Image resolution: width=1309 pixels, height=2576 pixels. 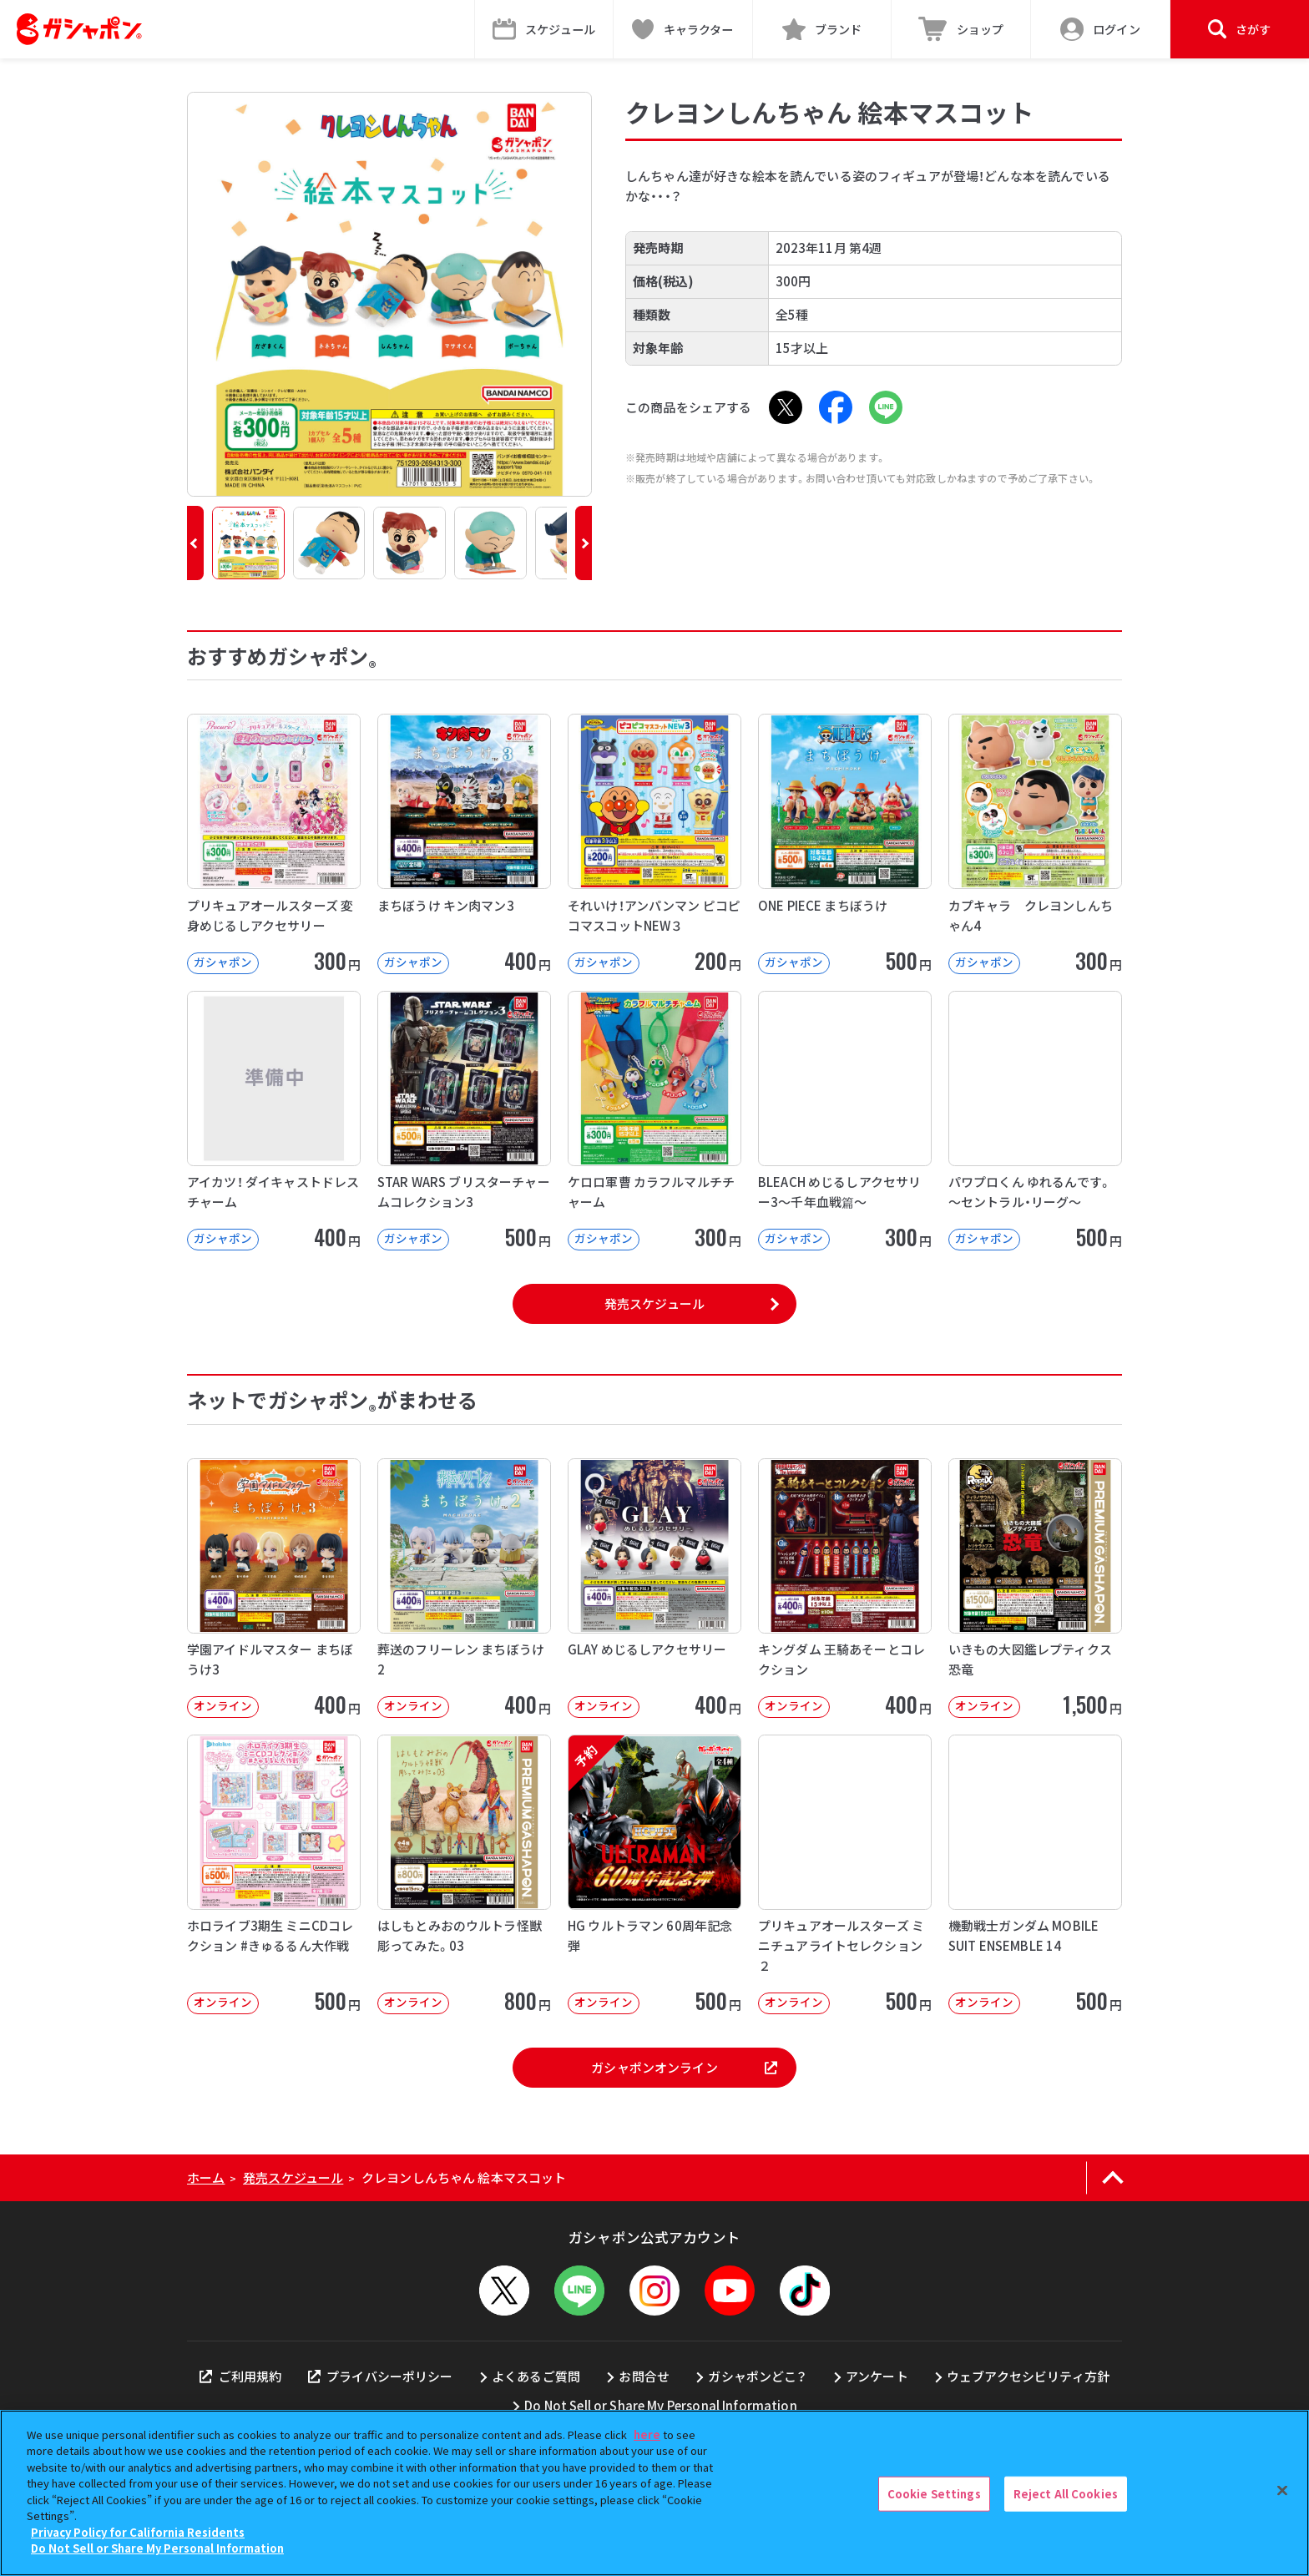 What do you see at coordinates (1112, 2177) in the screenshot?
I see `[ページの上部へ戻る]` at bounding box center [1112, 2177].